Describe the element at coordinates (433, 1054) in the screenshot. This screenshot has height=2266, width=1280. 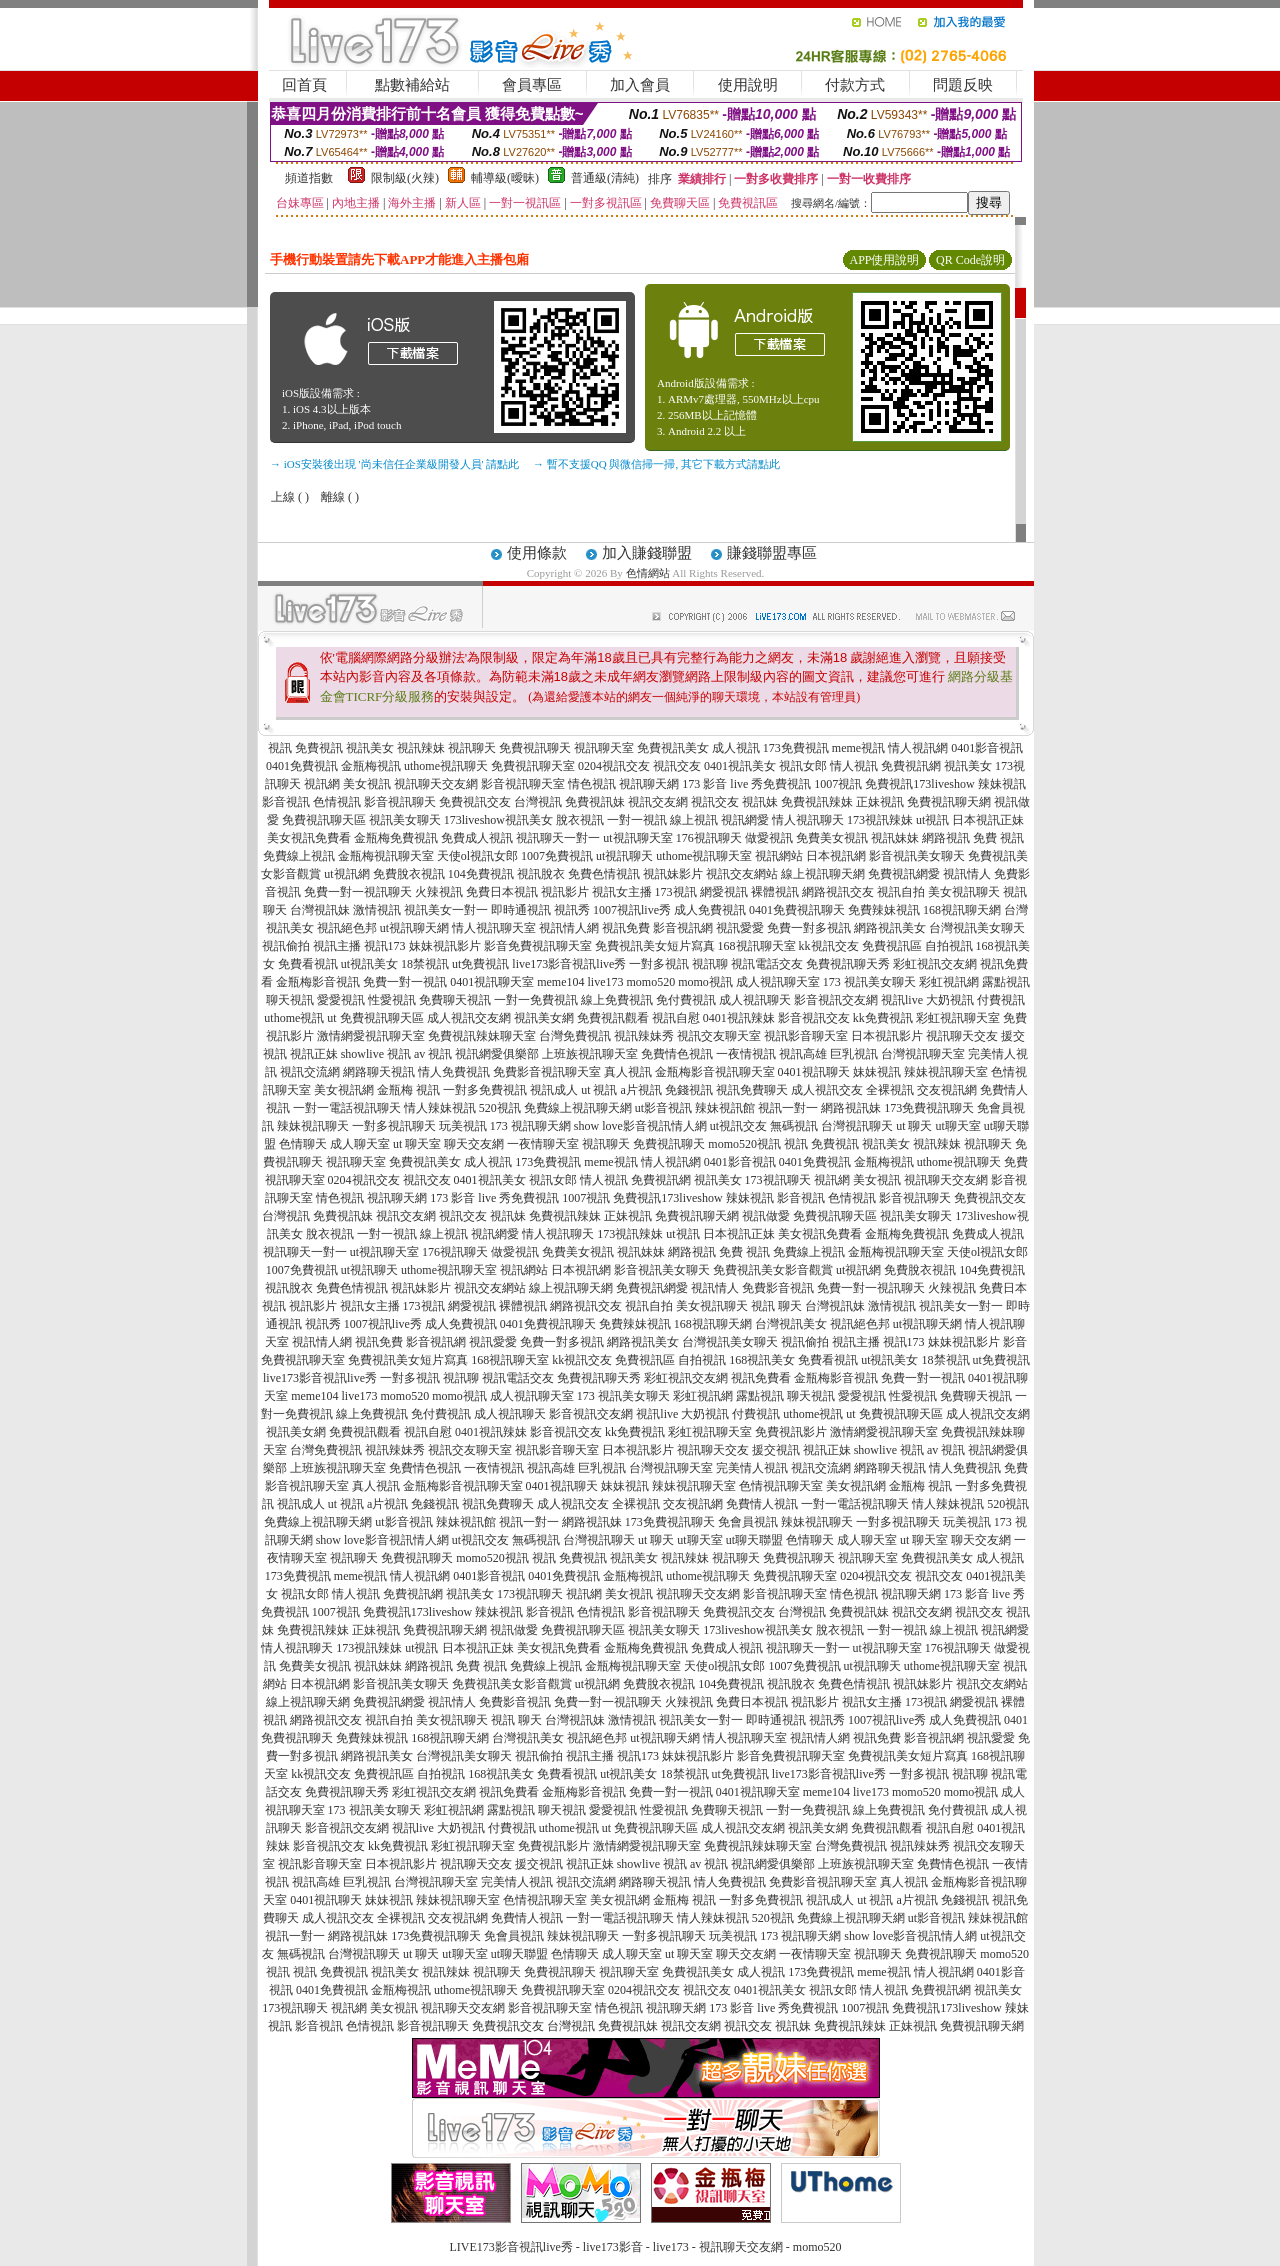
I see `av 視訊` at that location.